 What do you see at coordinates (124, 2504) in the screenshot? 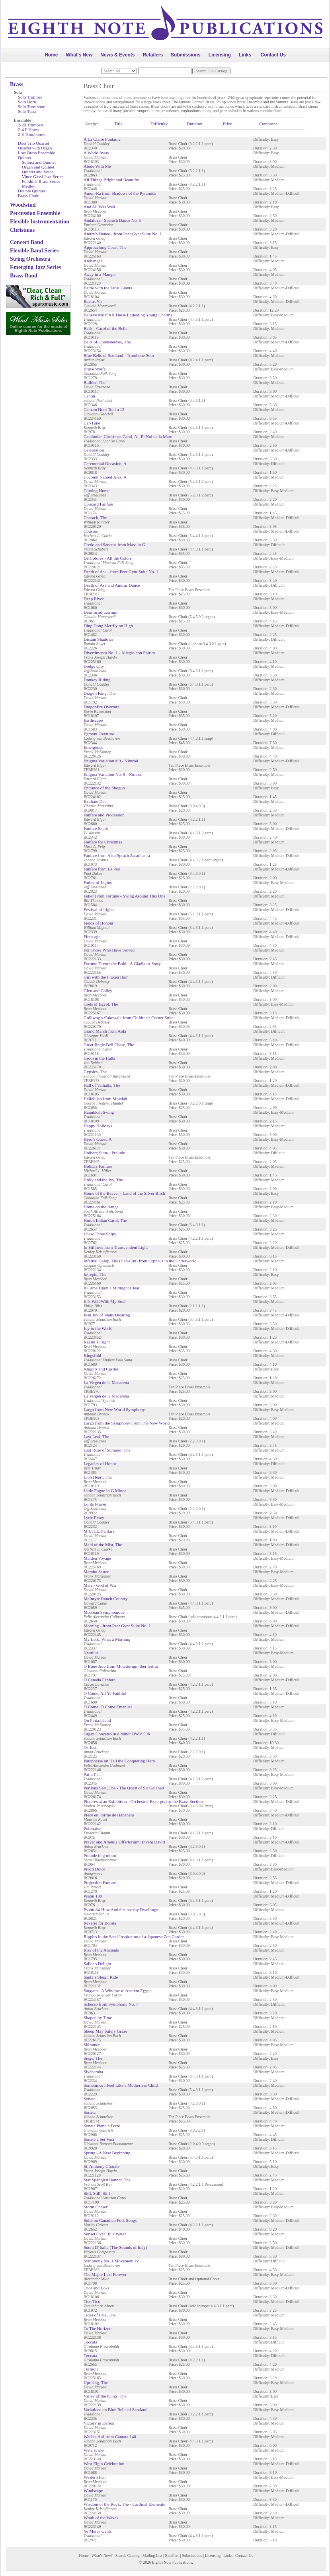
I see `Wisdom of the Rock, The - Cardinal Elements` at bounding box center [124, 2504].